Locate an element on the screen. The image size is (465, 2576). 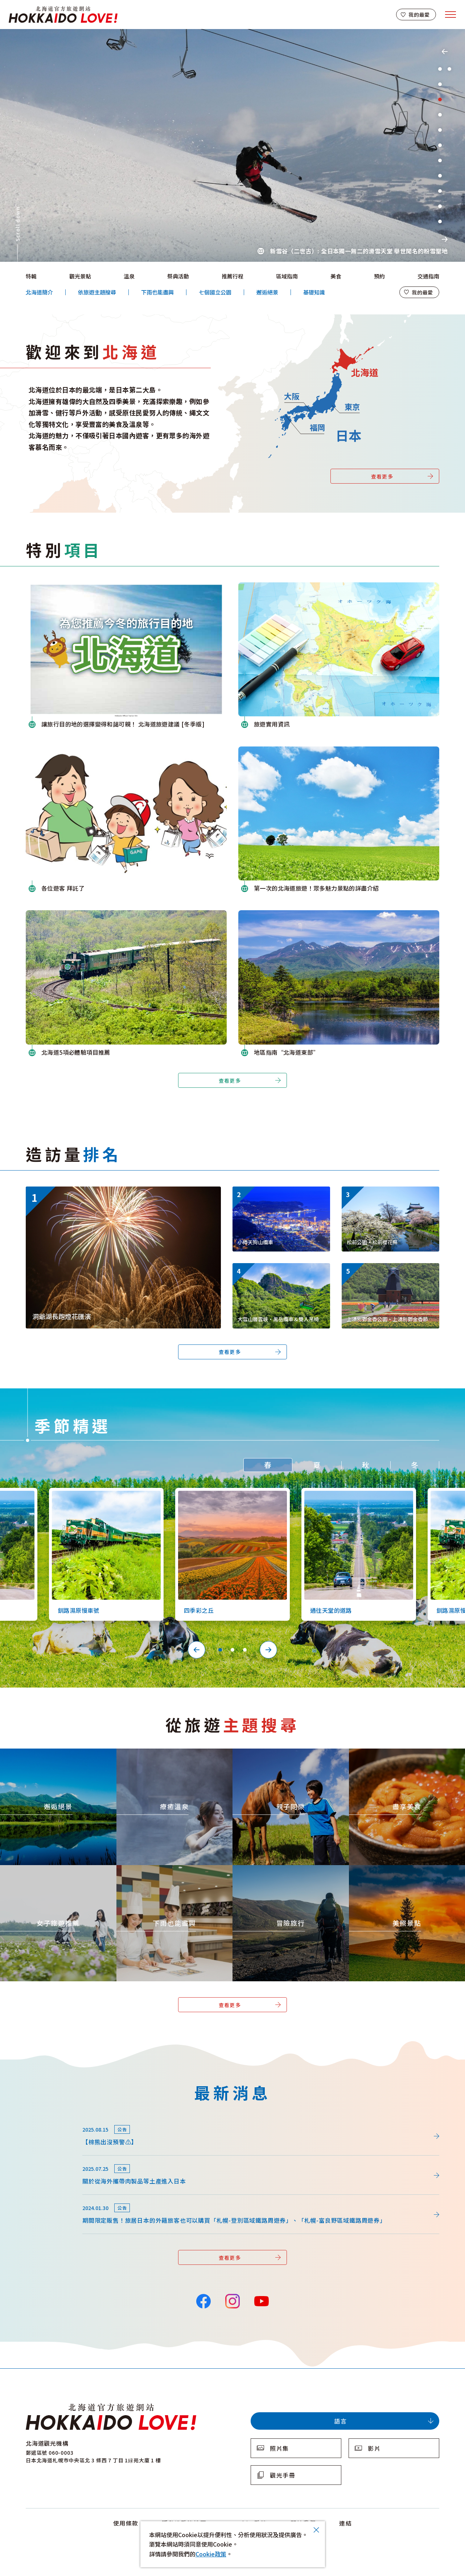
https://www.visit-hokkaido.jp/tw/spot/detail_10038.html is located at coordinates (280, 1196).